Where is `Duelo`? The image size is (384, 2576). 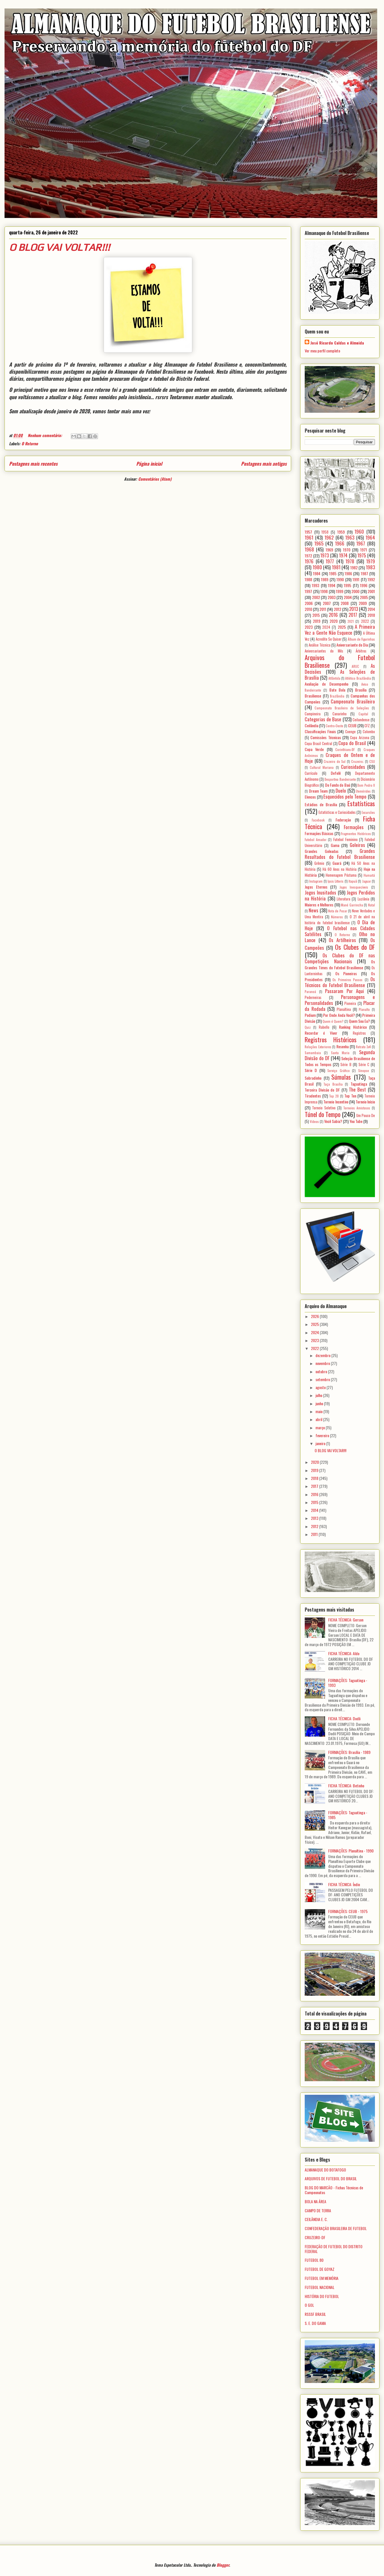 Duelo is located at coordinates (341, 790).